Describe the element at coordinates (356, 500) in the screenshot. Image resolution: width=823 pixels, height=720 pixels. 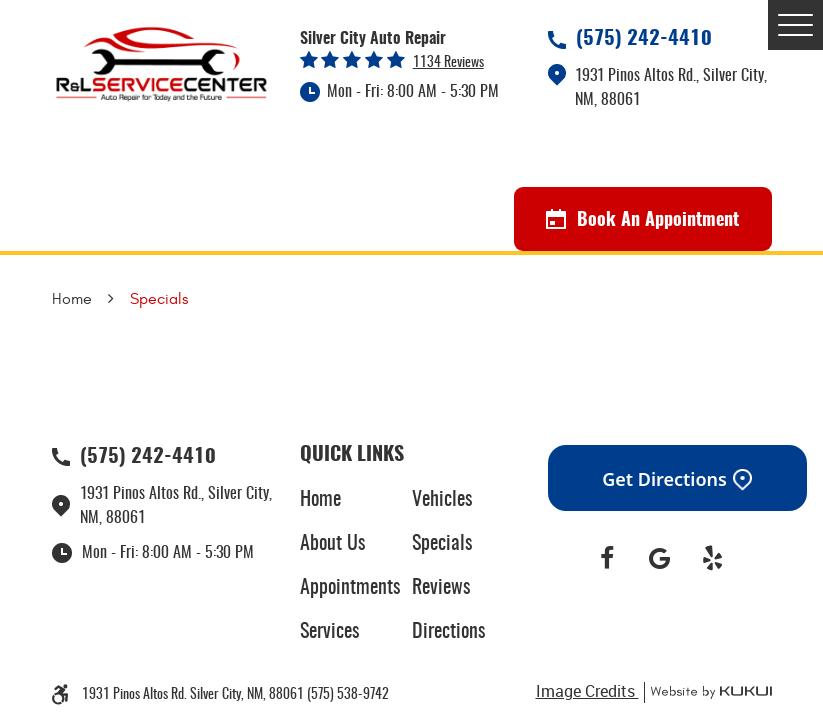
I see `[menuitem]` at that location.